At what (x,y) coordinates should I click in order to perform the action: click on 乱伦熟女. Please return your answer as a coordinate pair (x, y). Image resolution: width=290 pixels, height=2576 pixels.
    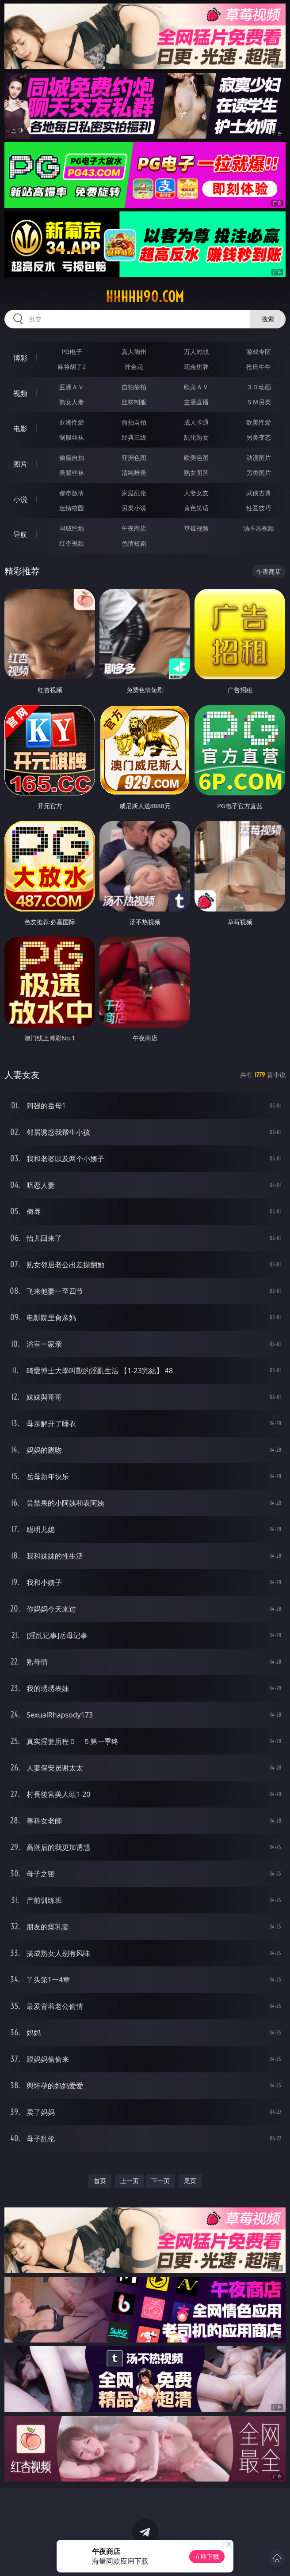
    Looking at the image, I should click on (196, 437).